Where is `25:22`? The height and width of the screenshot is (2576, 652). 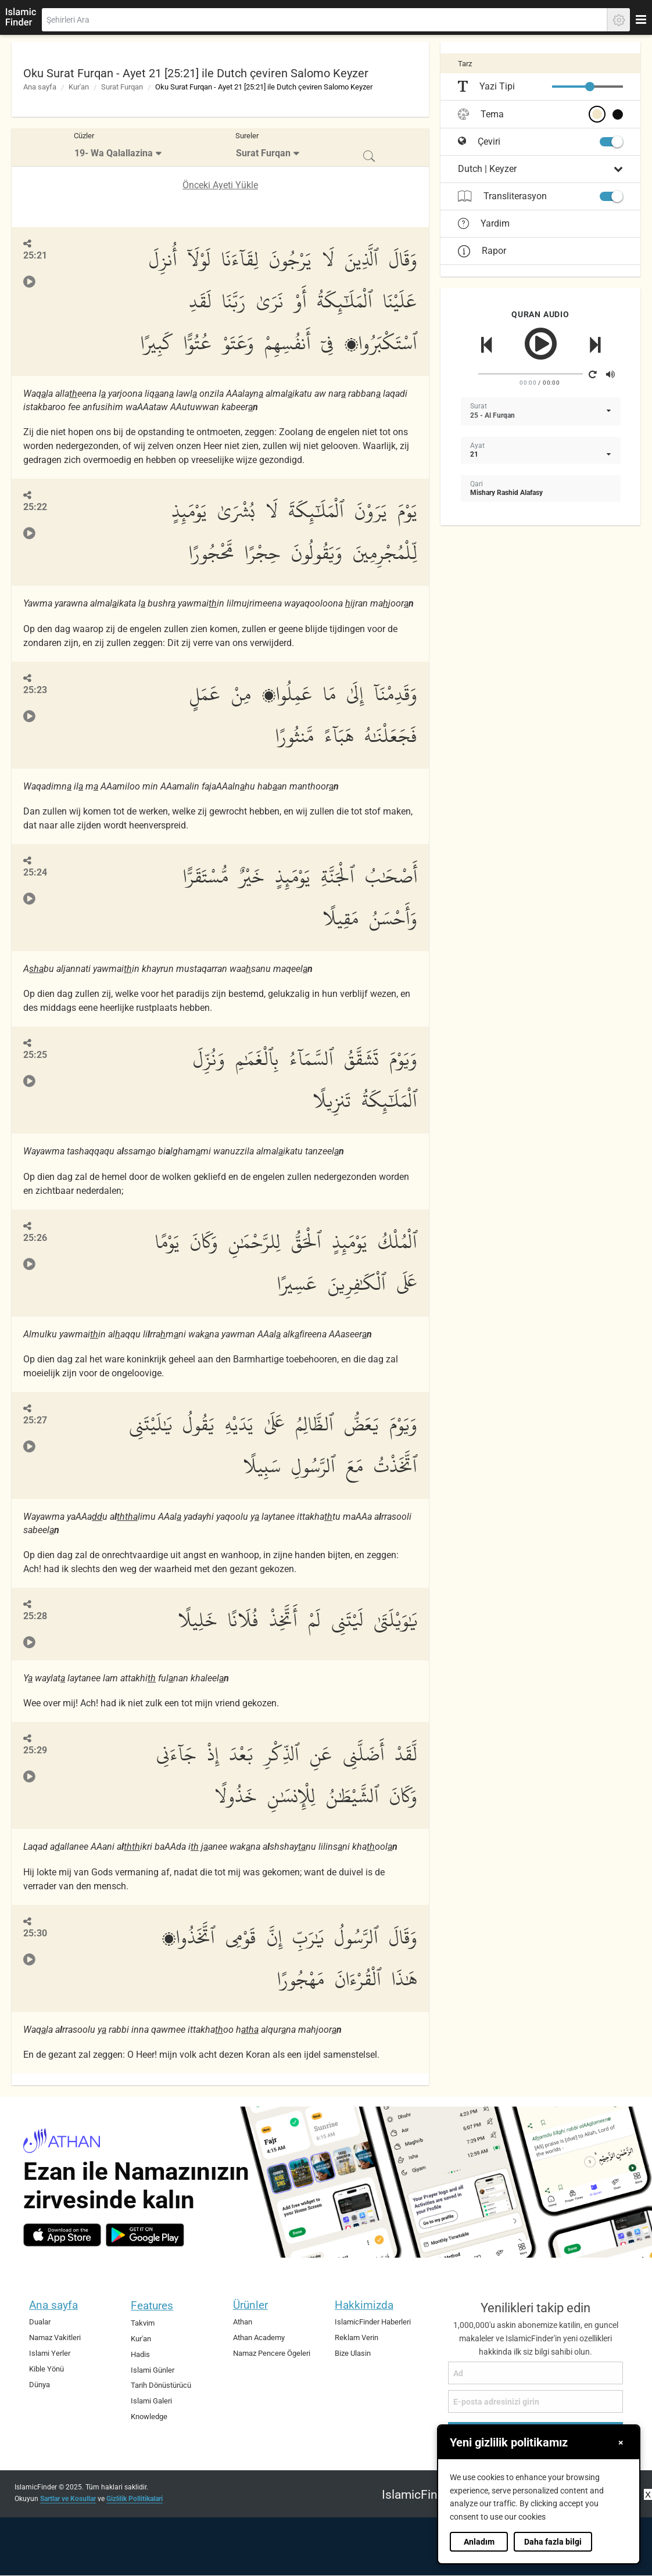
25:22 is located at coordinates (35, 506).